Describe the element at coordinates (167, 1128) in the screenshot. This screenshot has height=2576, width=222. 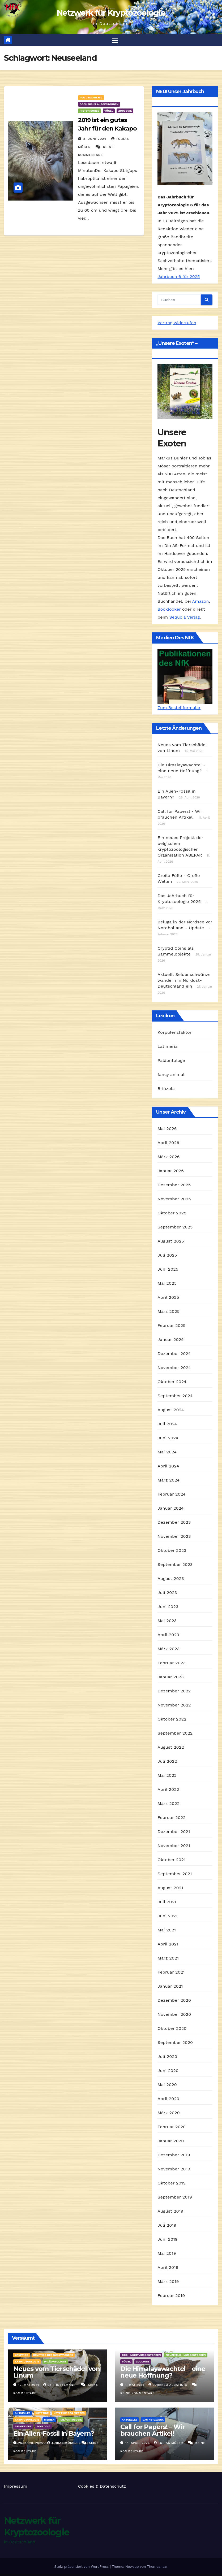
I see `Mai 2026` at that location.